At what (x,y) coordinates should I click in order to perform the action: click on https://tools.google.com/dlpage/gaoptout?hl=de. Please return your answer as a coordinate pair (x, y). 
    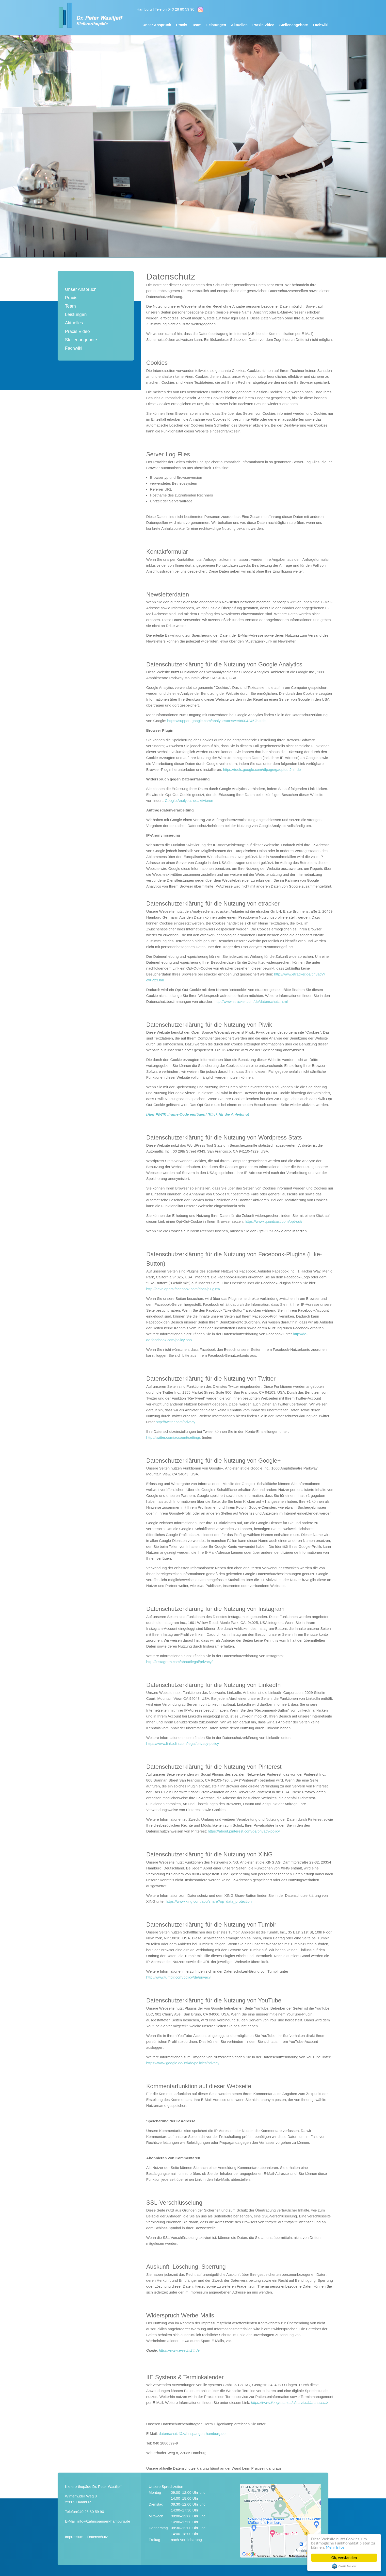
    Looking at the image, I should click on (262, 769).